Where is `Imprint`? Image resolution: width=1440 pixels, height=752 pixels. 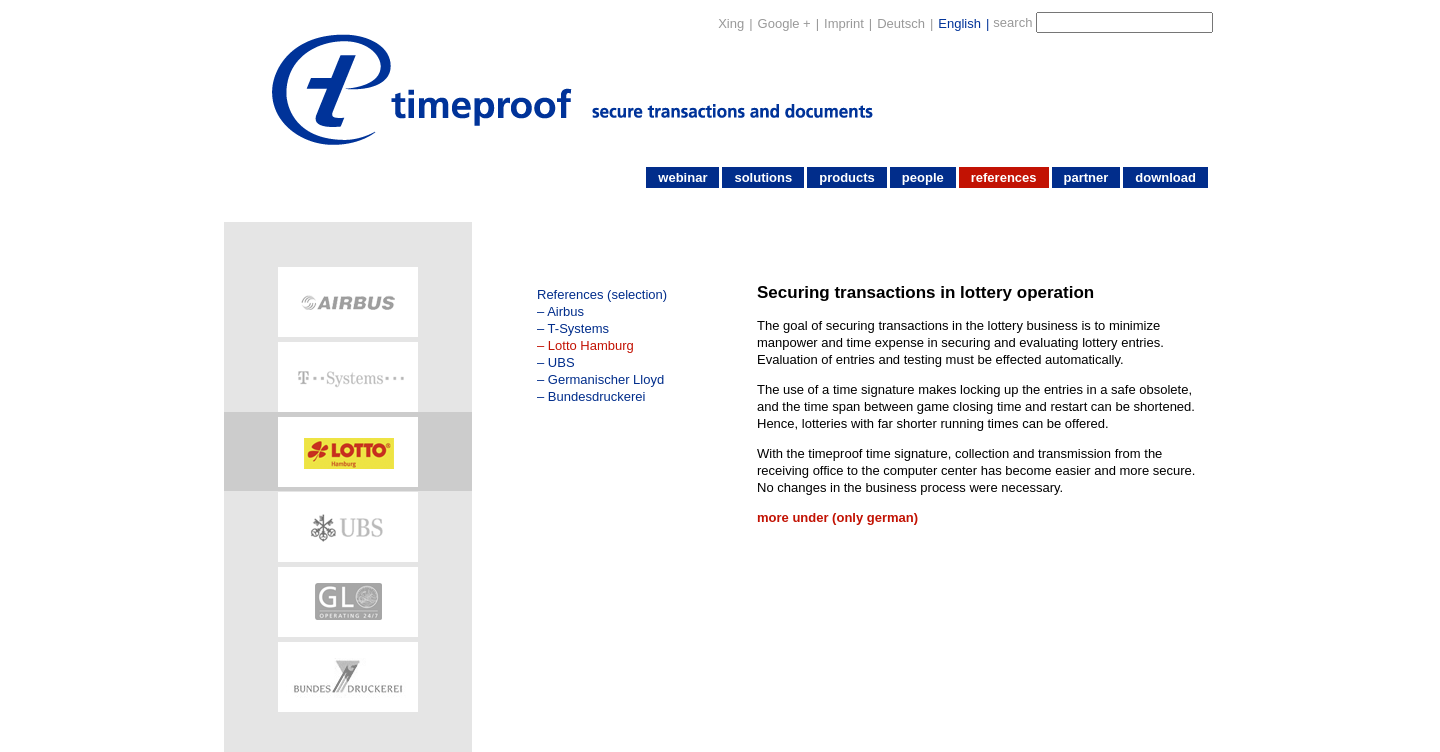 Imprint is located at coordinates (844, 23).